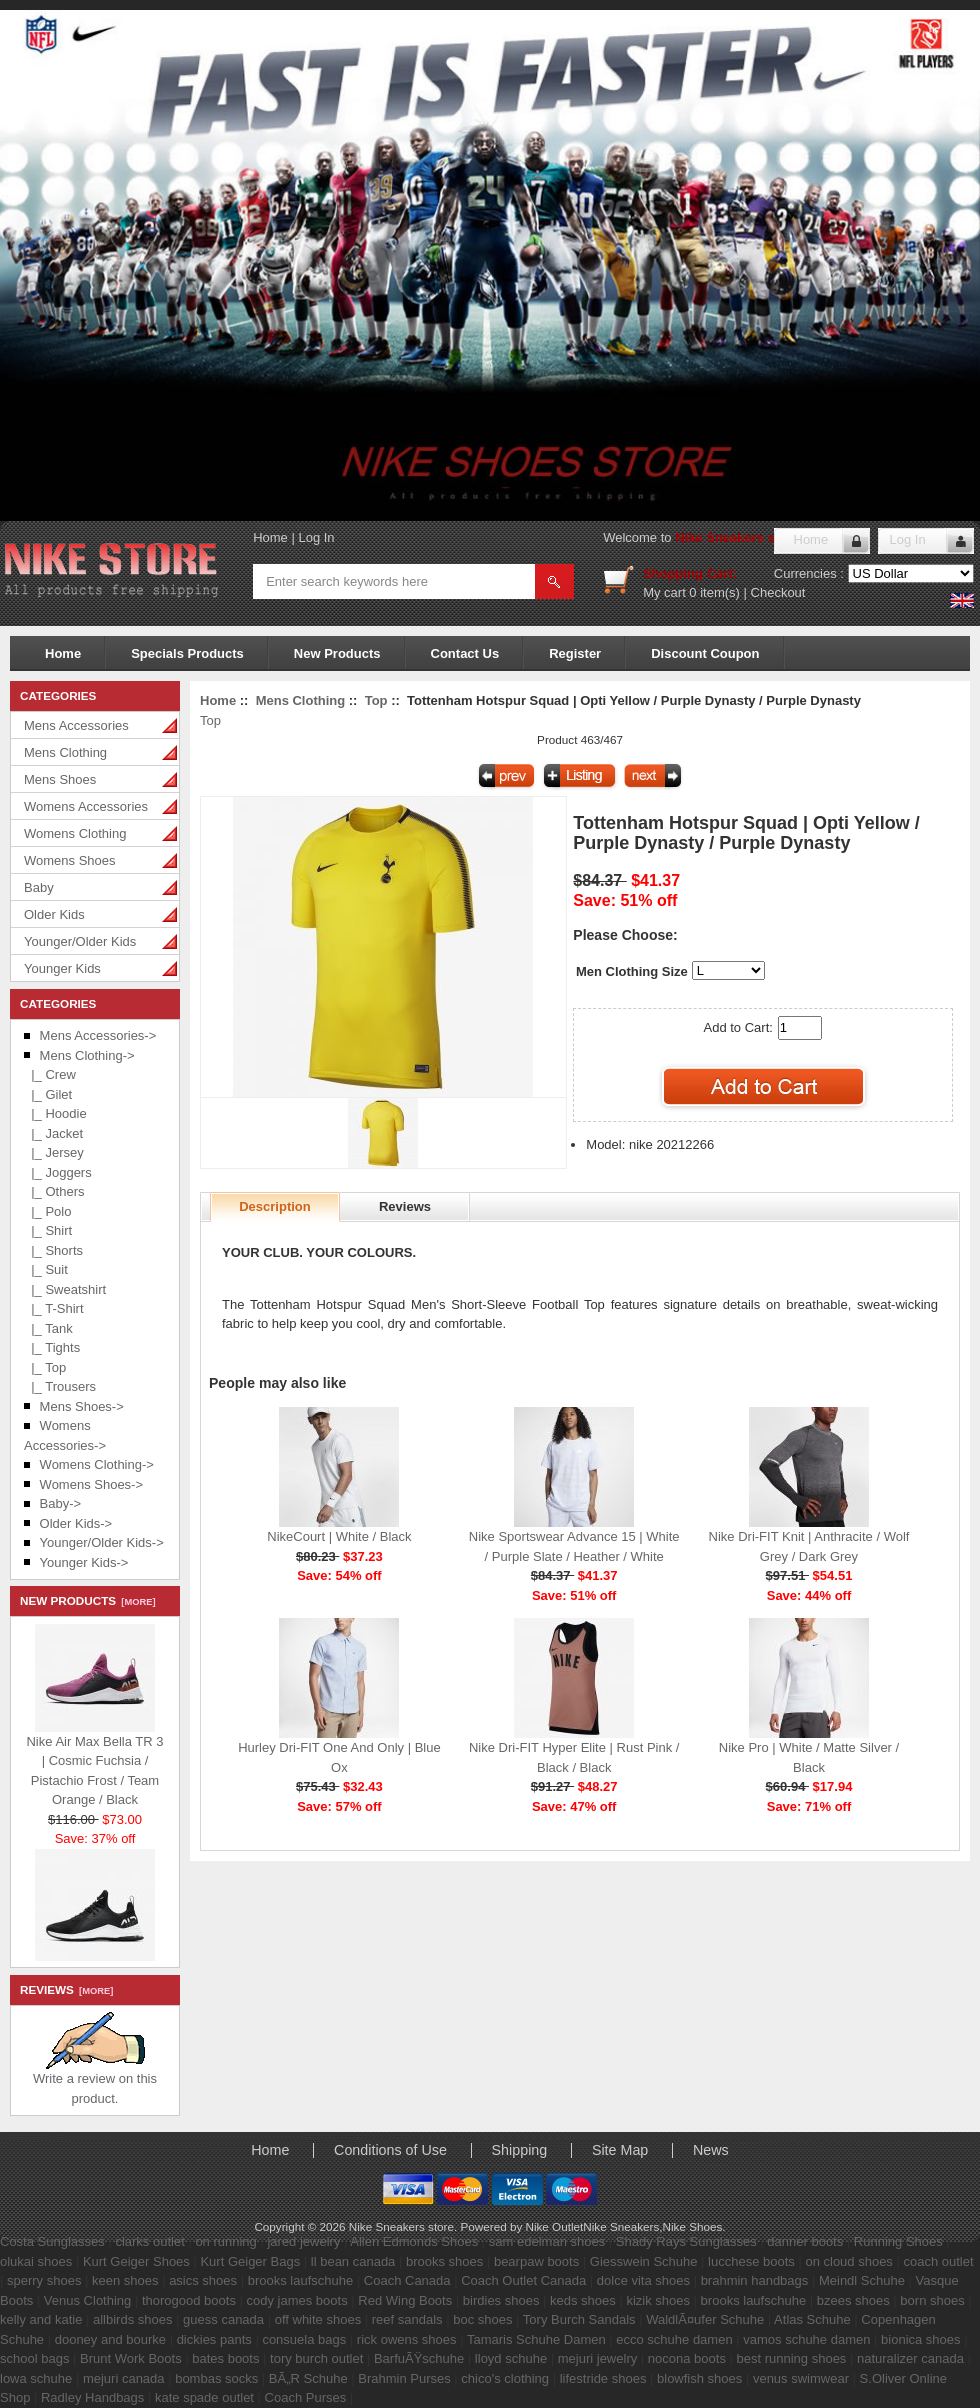  What do you see at coordinates (316, 537) in the screenshot?
I see `Log In` at bounding box center [316, 537].